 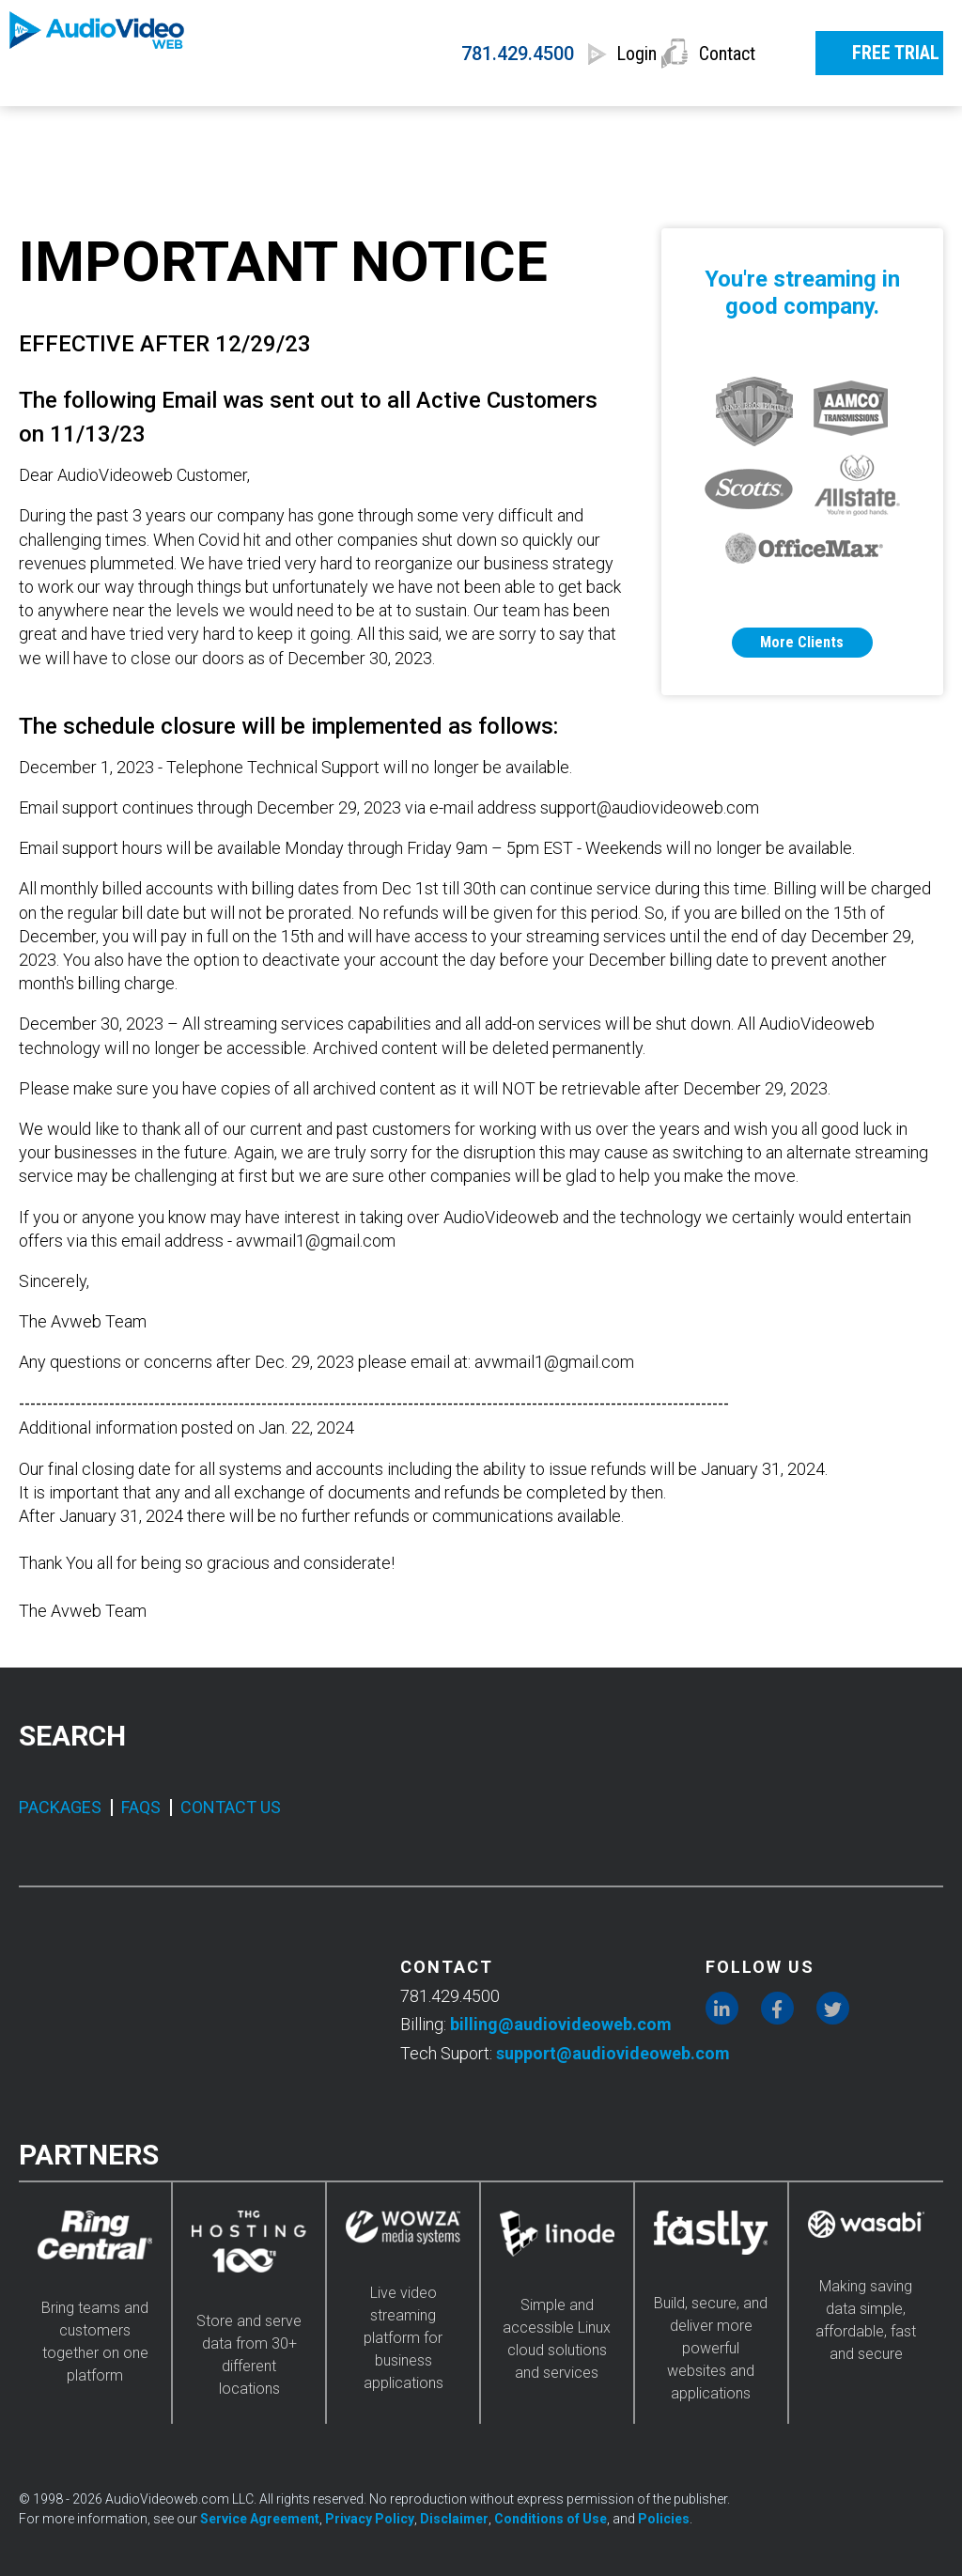 I want to click on FEATURES, so click(x=456, y=128).